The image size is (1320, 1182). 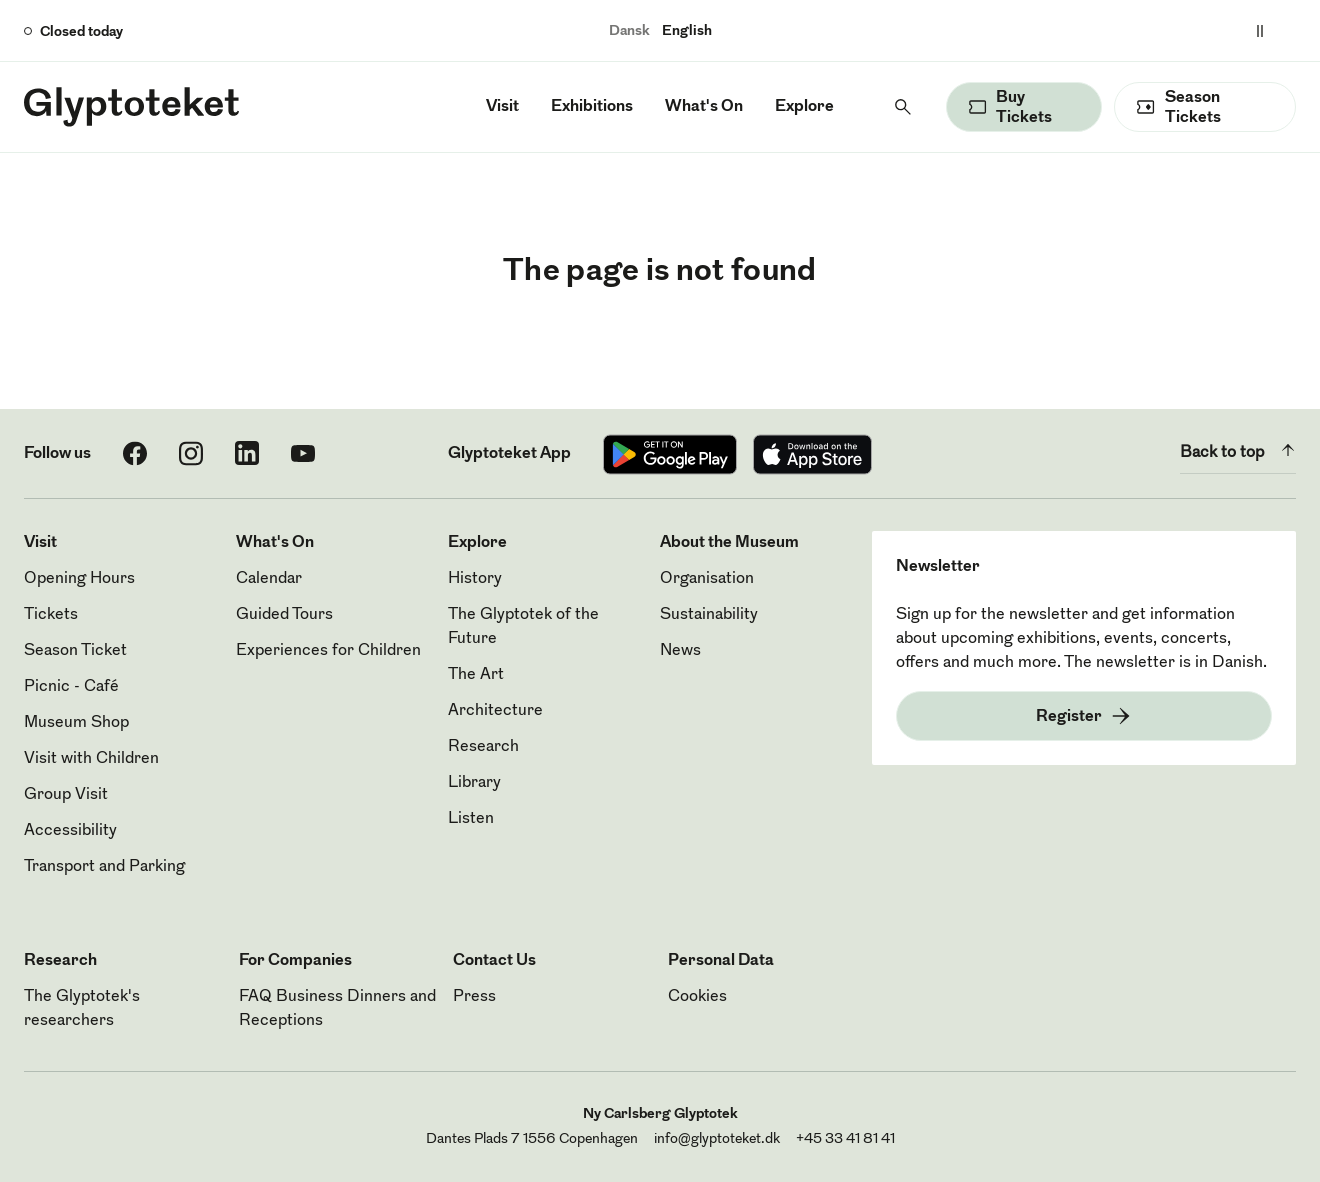 I want to click on Museum Shop, so click(x=76, y=723).